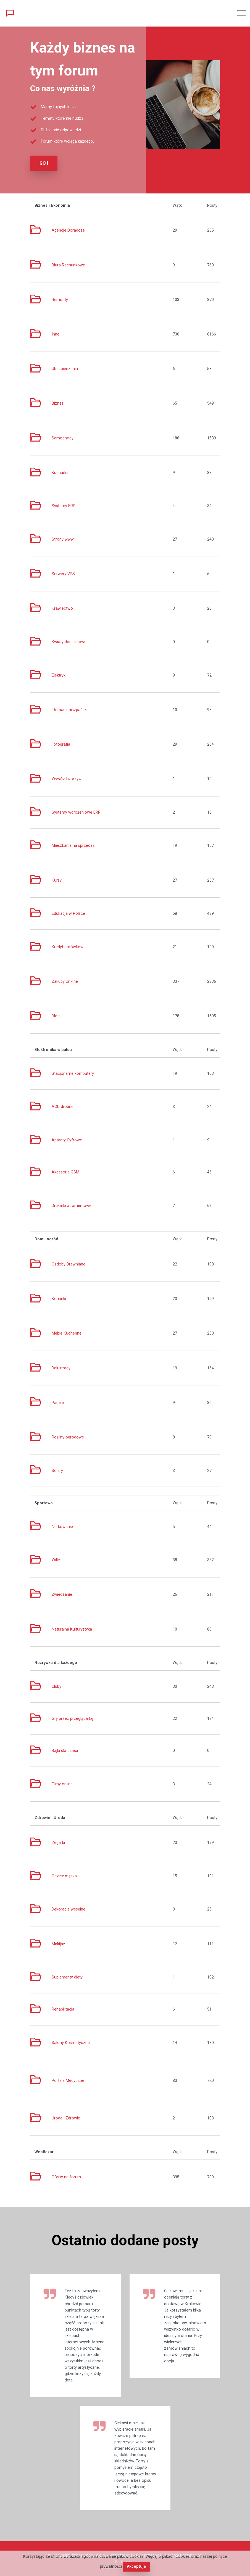 This screenshot has width=250, height=2576. What do you see at coordinates (57, 1470) in the screenshot?
I see `Solary` at bounding box center [57, 1470].